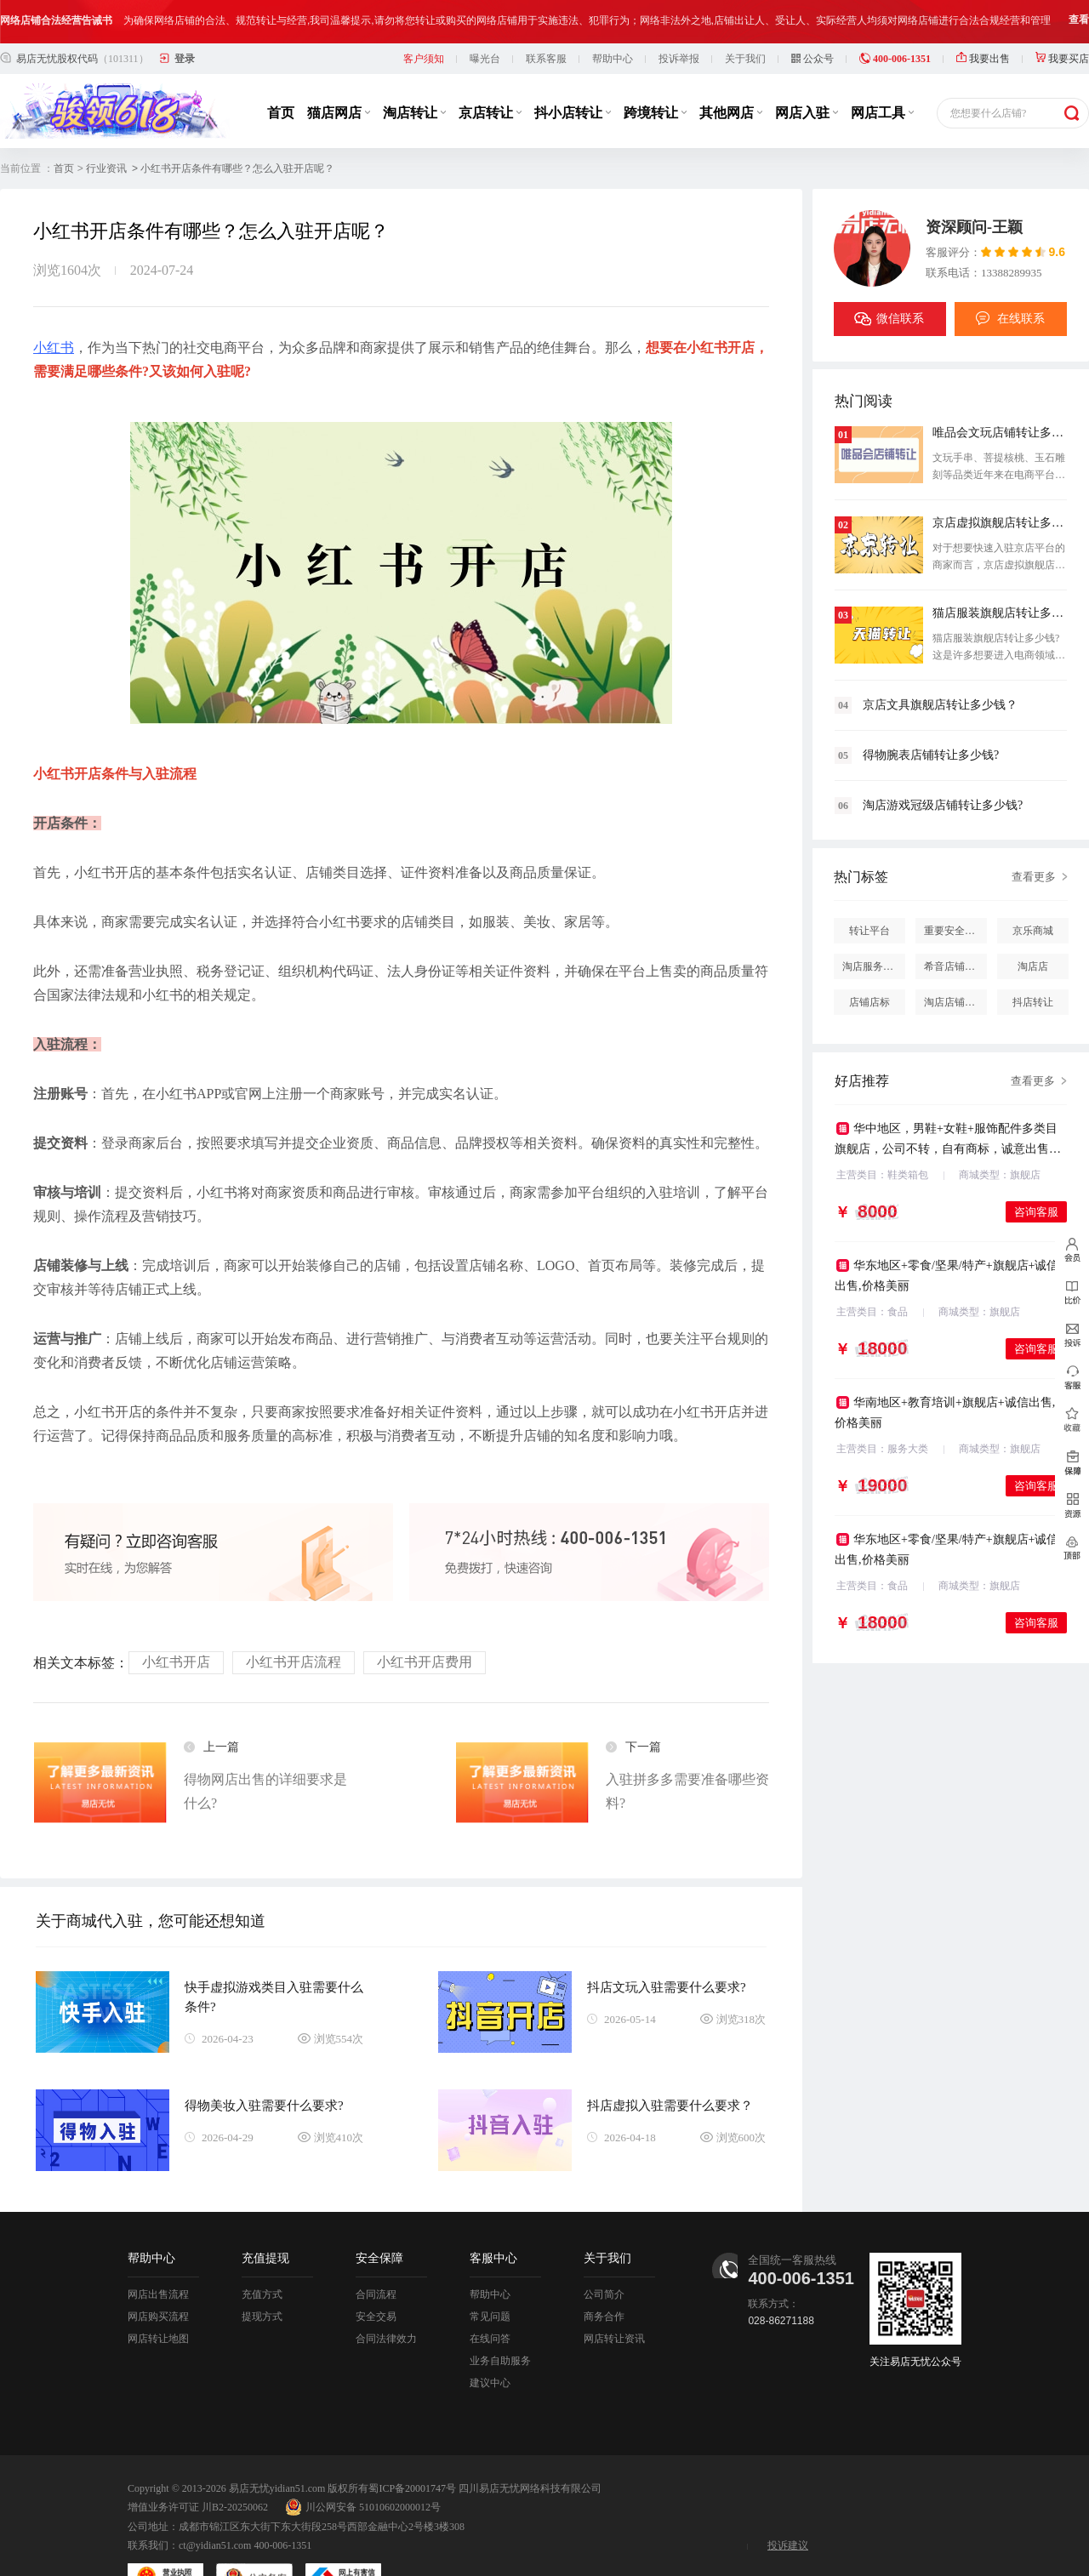  What do you see at coordinates (158, 2251) in the screenshot?
I see `网店出售流程` at bounding box center [158, 2251].